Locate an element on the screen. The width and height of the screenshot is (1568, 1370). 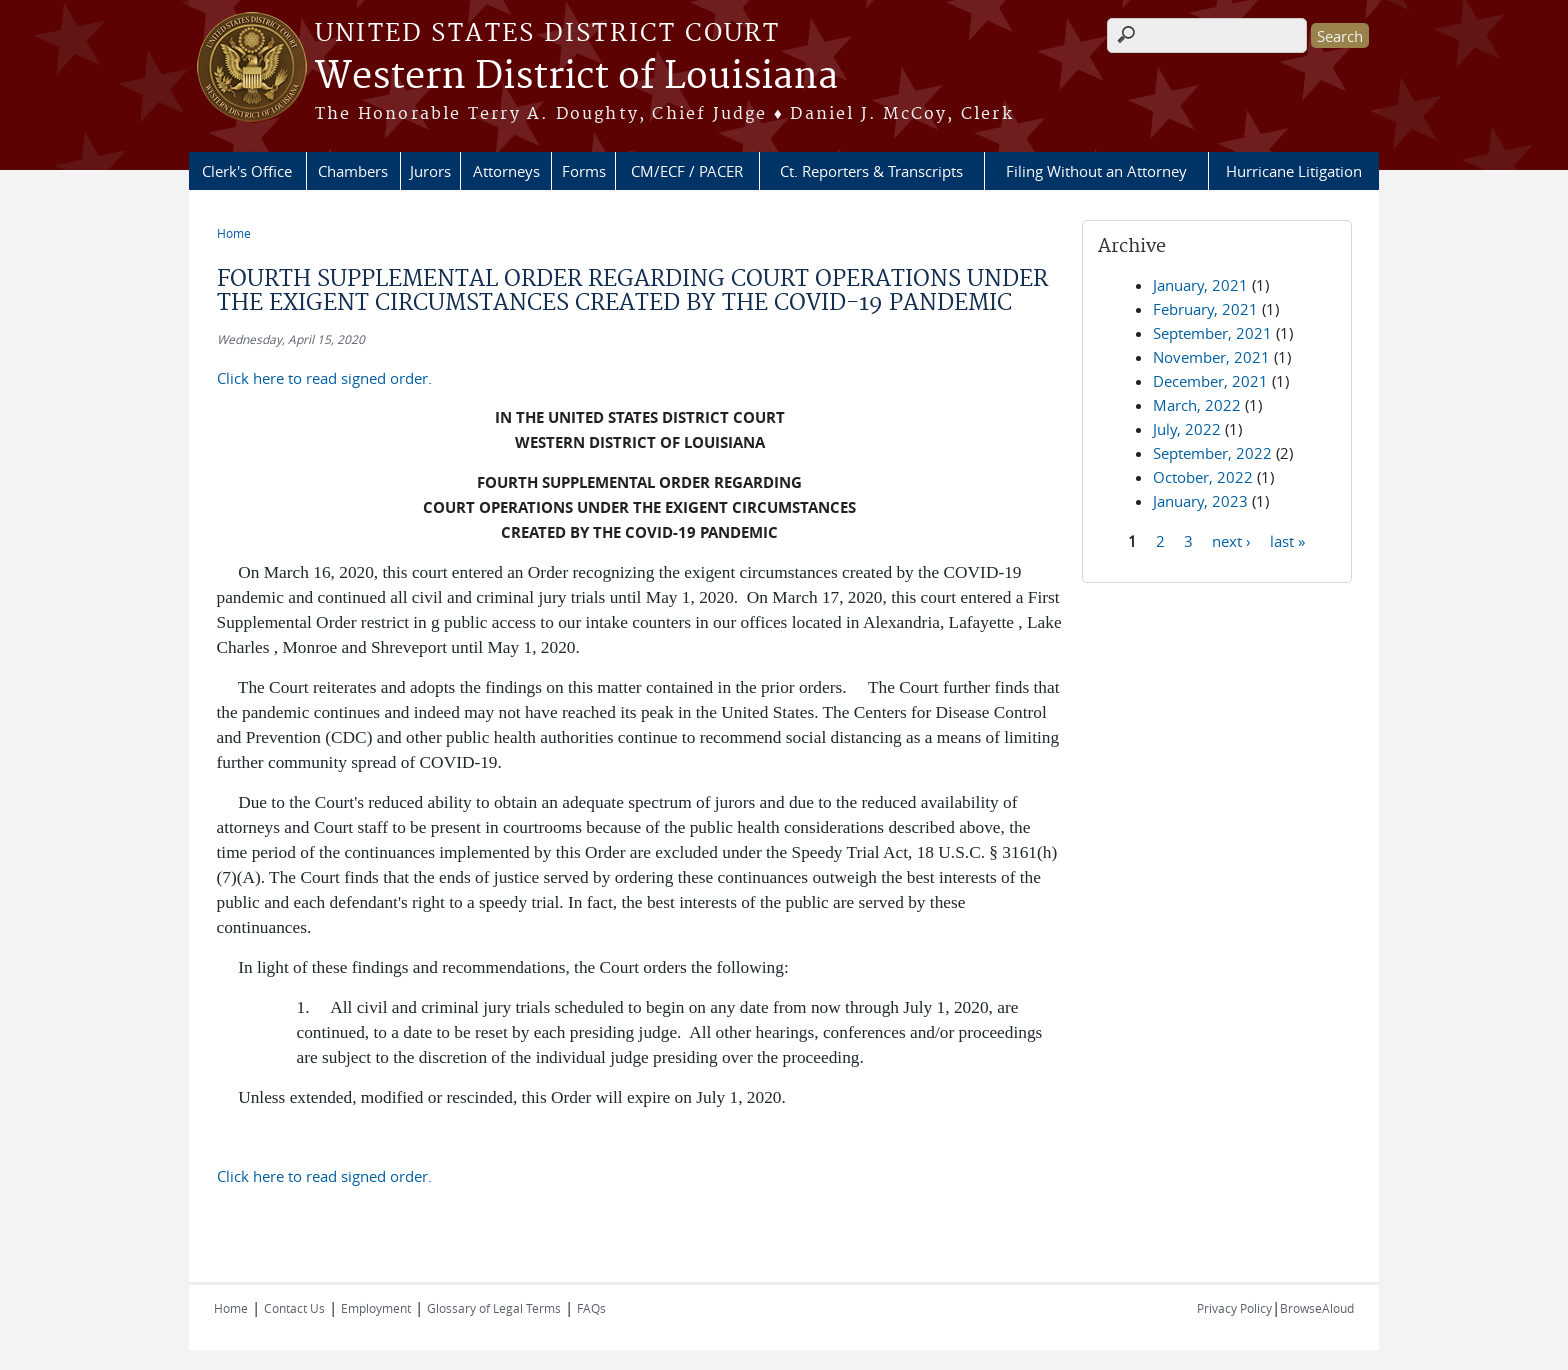
September, 2021 is located at coordinates (1212, 333).